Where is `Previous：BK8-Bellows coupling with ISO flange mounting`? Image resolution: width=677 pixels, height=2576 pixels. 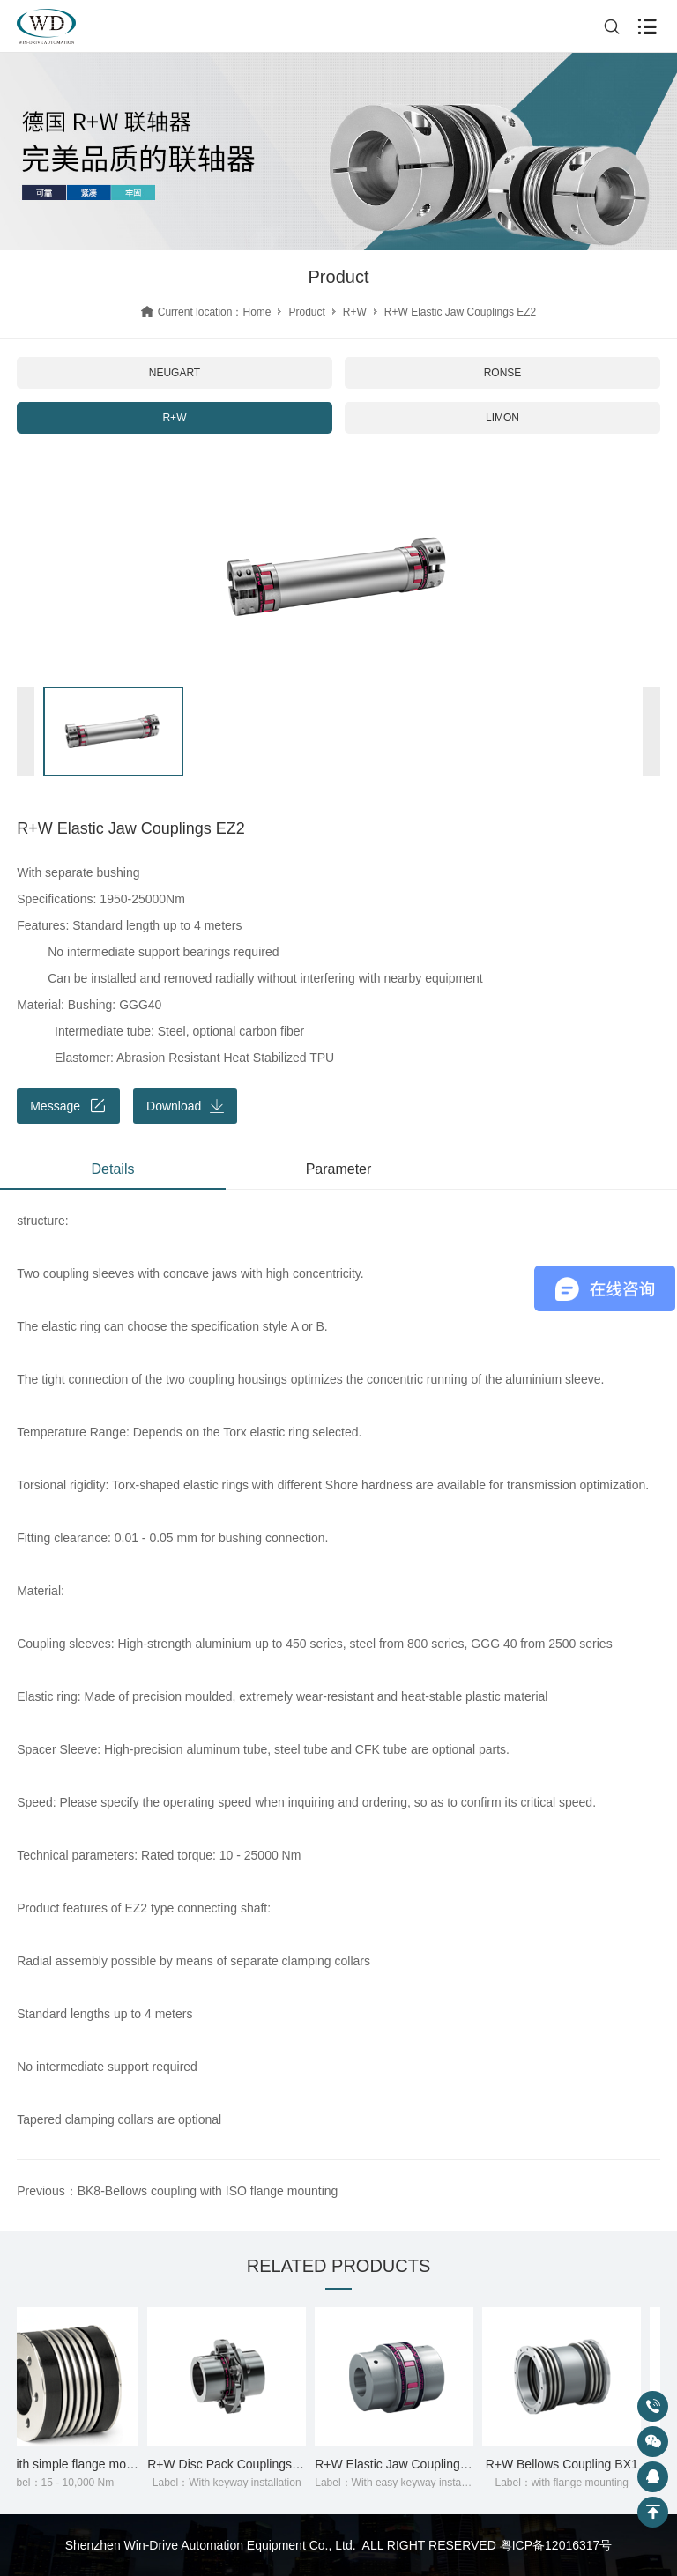 Previous：BK8-Bellows coupling with ISO flange mounting is located at coordinates (177, 2191).